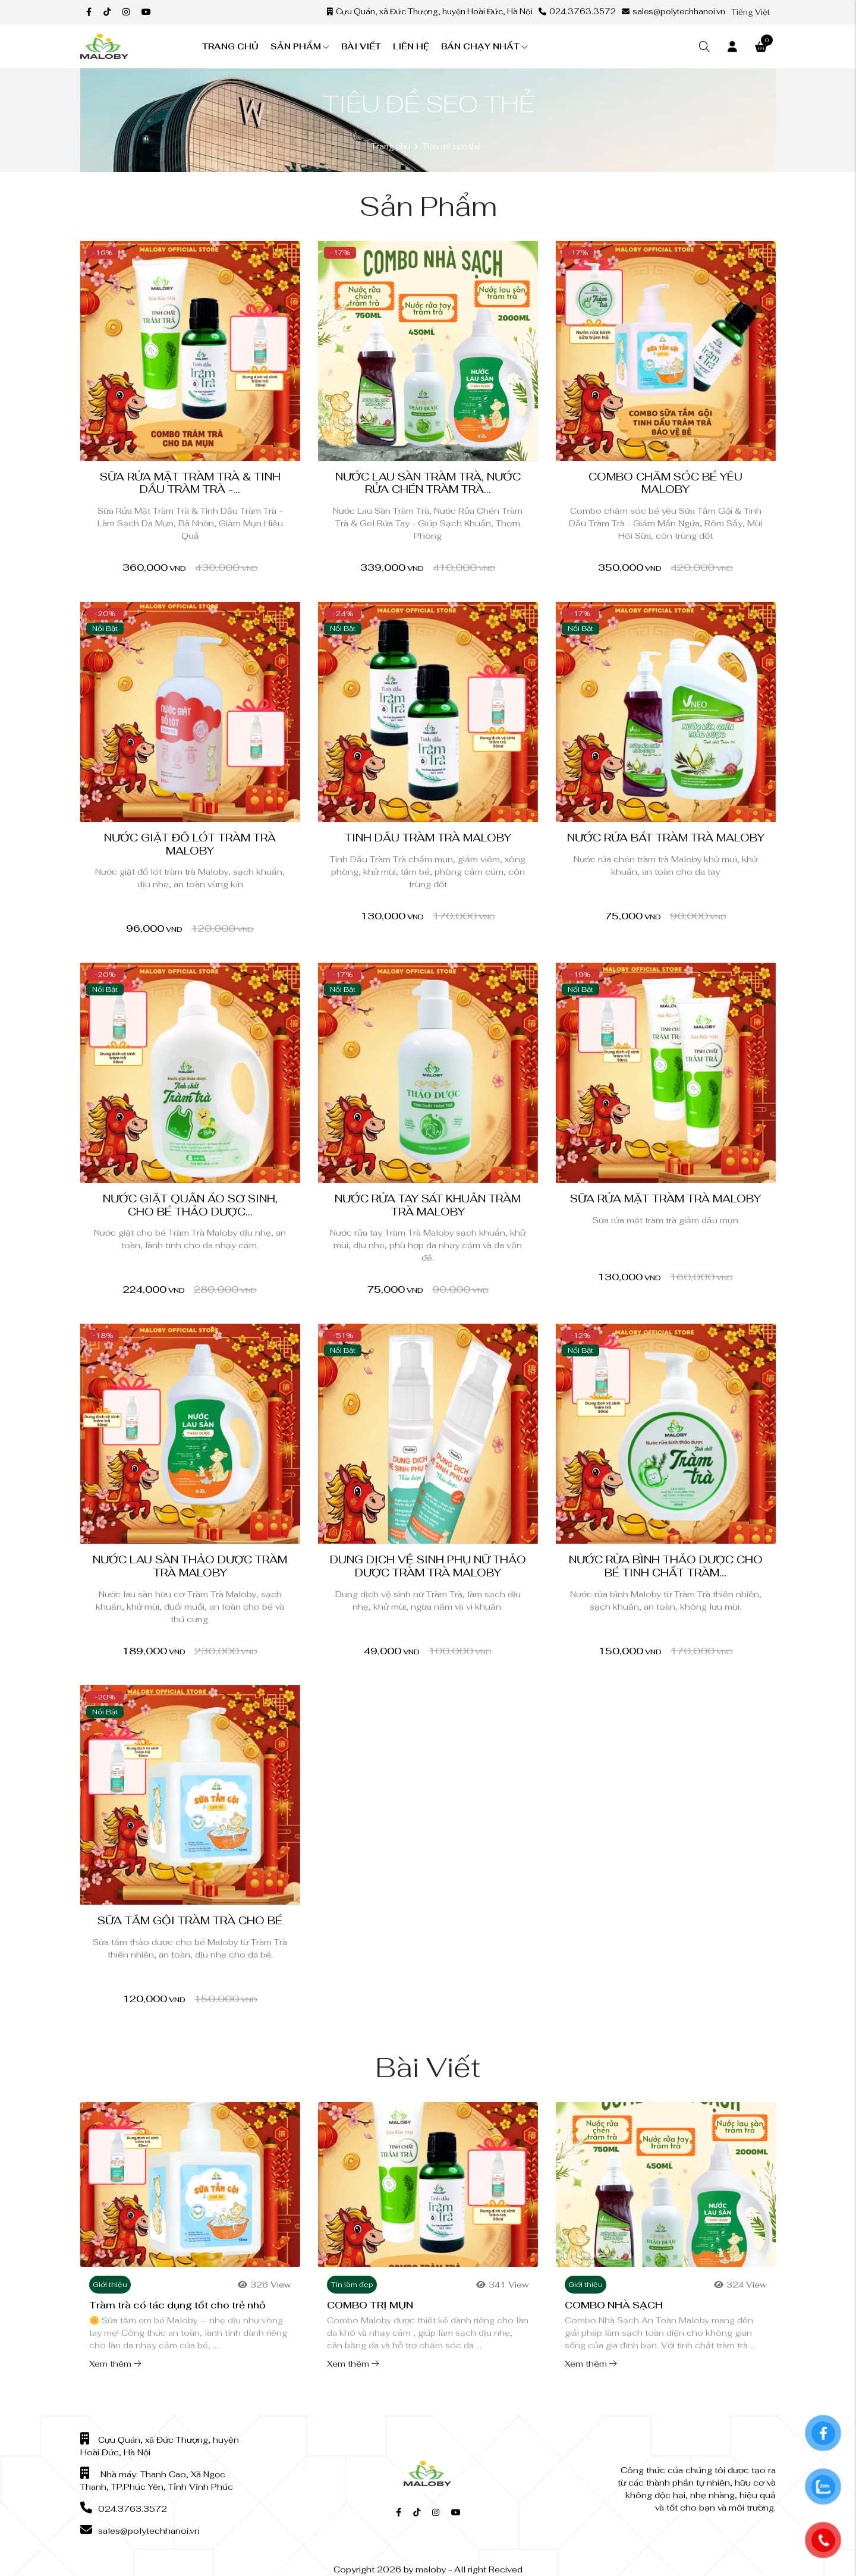 The image size is (856, 2576). Describe the element at coordinates (190, 1205) in the screenshot. I see `Nước Giặt Quần Áo Sơ Sinh, Cho Bé Thảo Dược...` at that location.